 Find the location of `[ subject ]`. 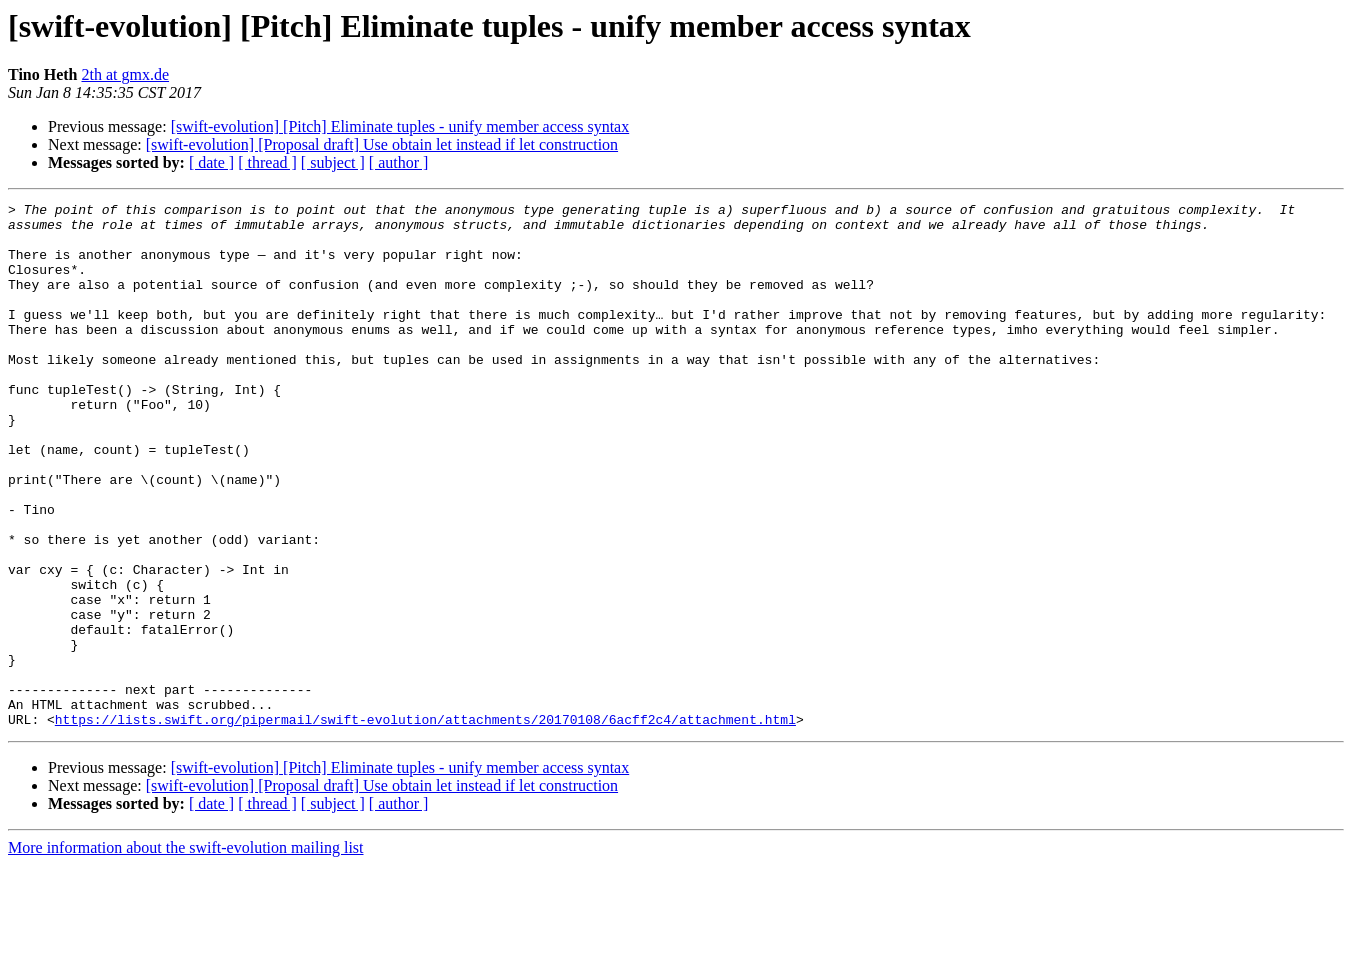

[ subject ] is located at coordinates (333, 162).